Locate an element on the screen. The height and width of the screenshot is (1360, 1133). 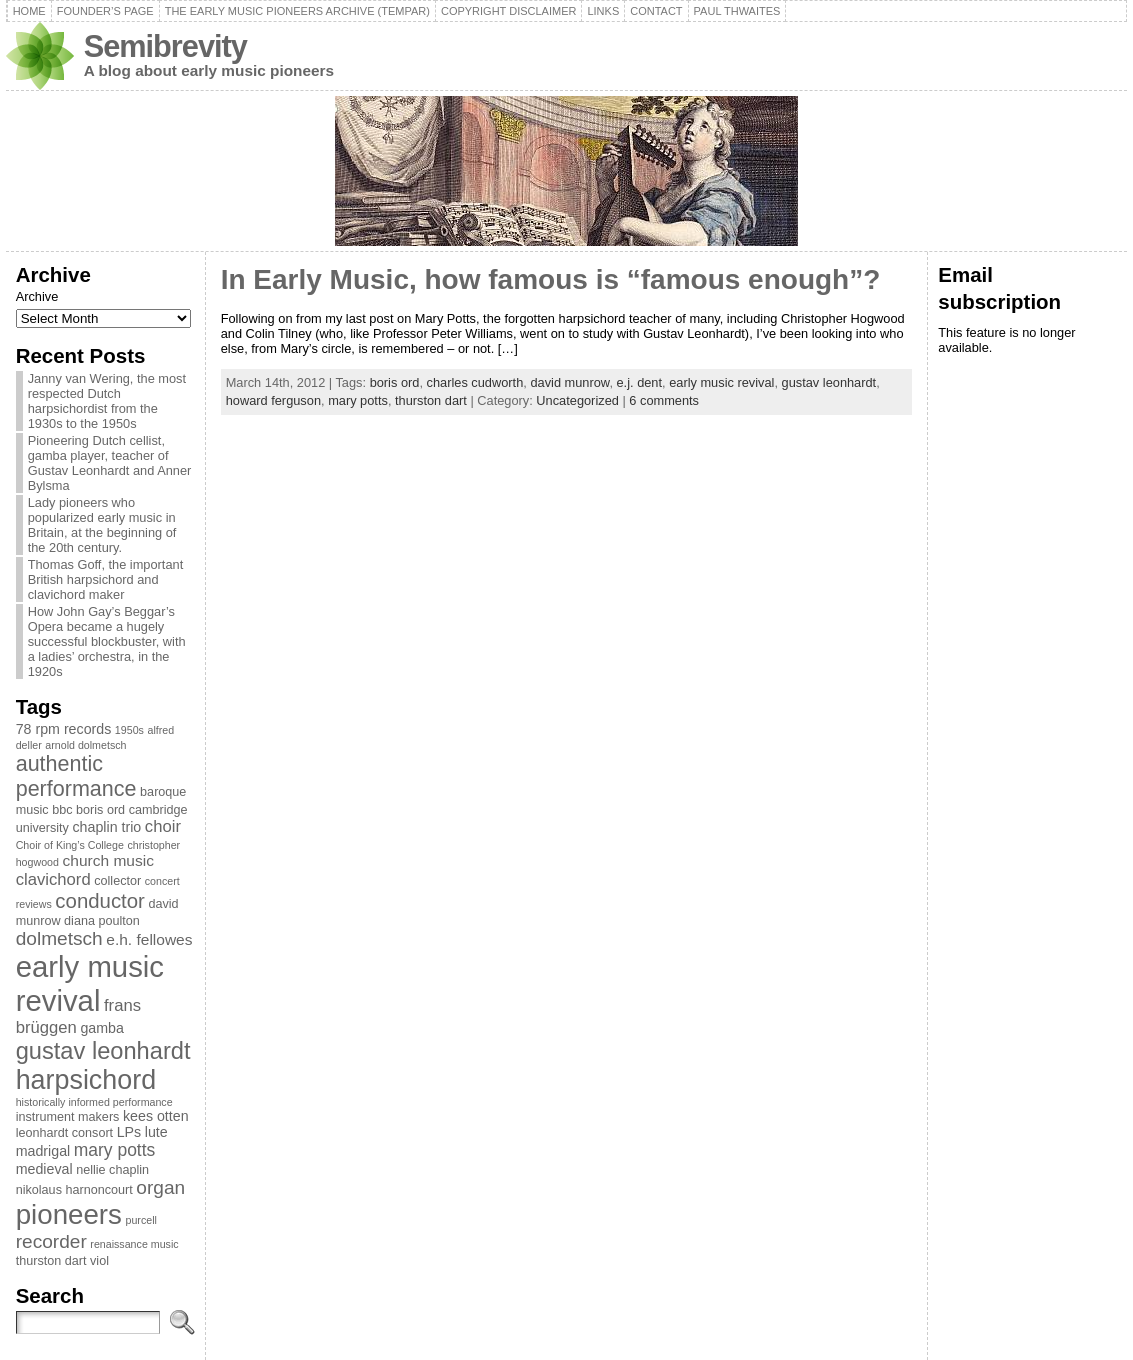
dolmetsch [dolmetsch (9 items)] is located at coordinates (59, 938).